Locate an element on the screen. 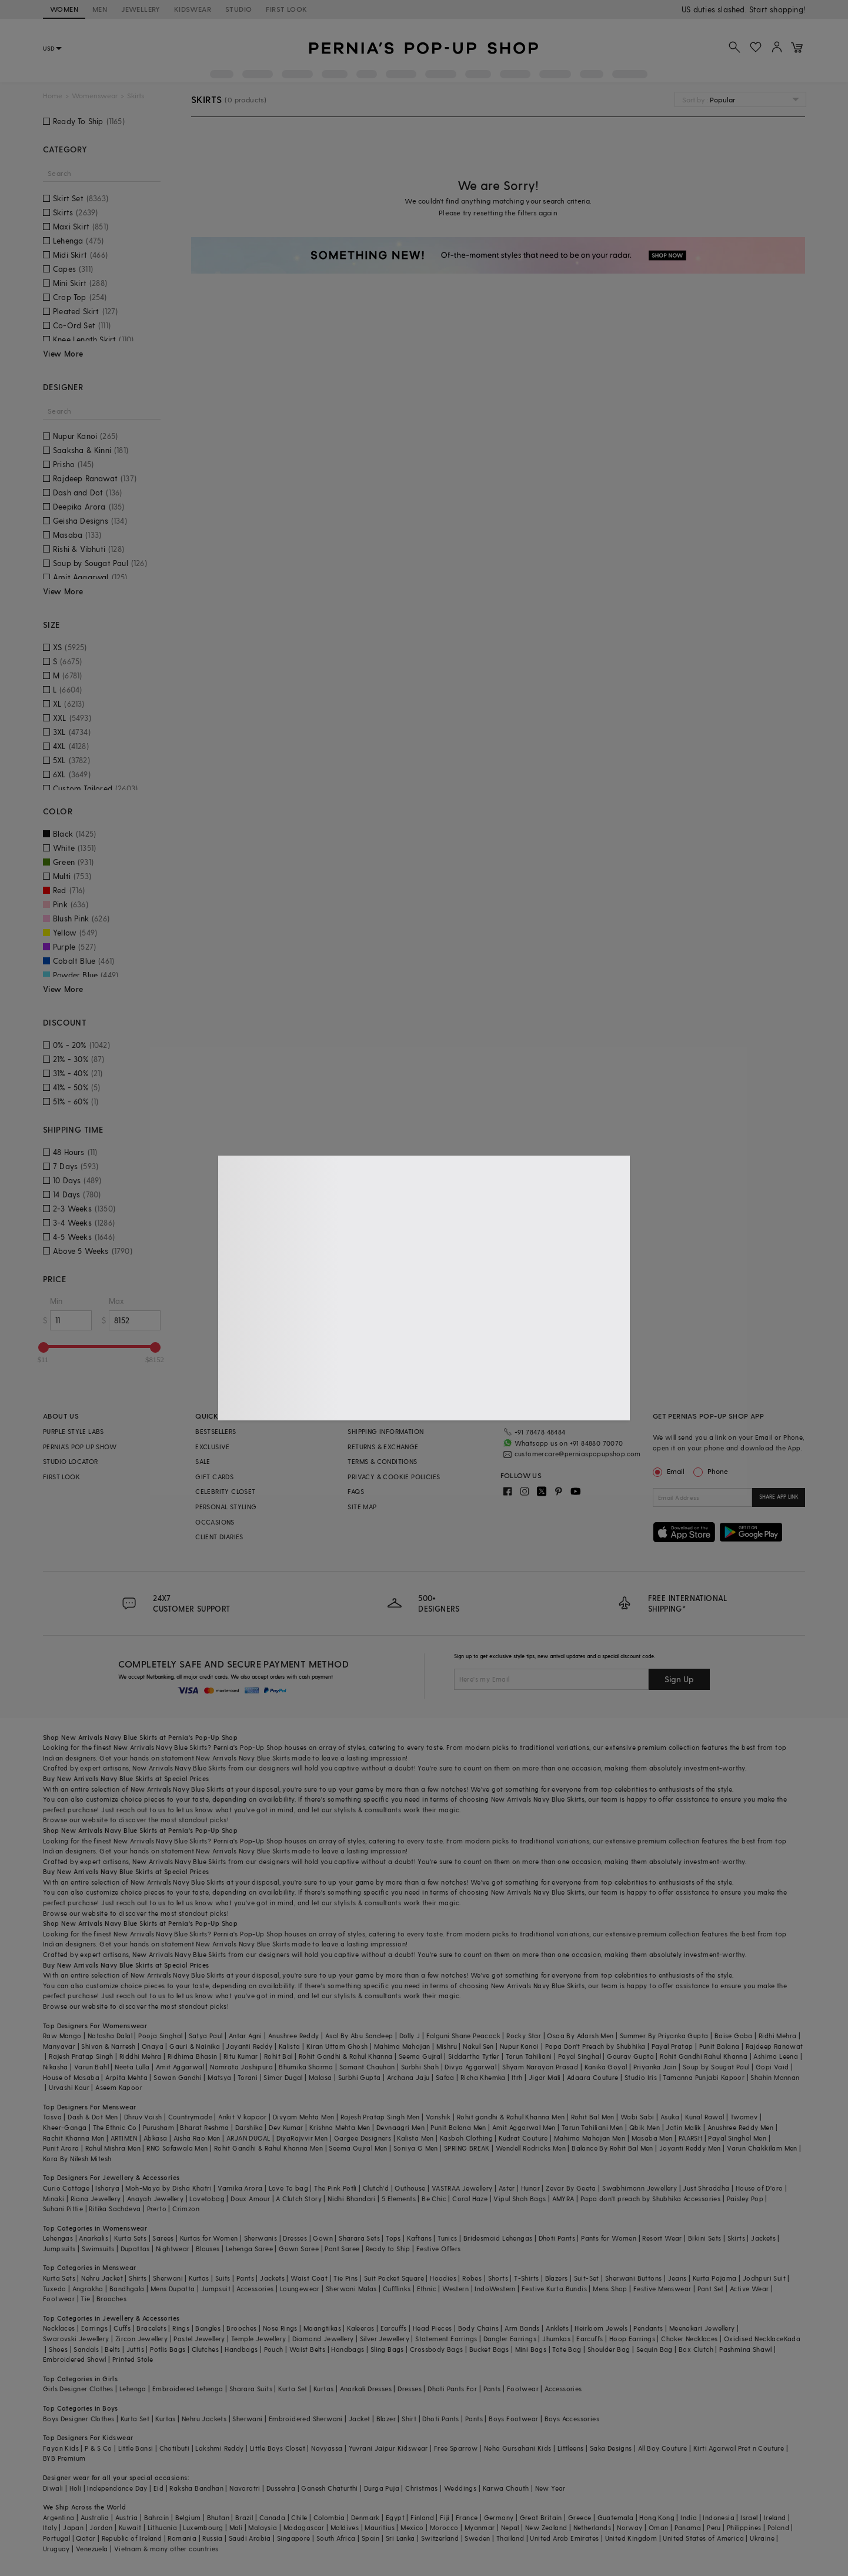 Image resolution: width=848 pixels, height=2576 pixels. Swarovski Jewellery is located at coordinates (76, 2338).